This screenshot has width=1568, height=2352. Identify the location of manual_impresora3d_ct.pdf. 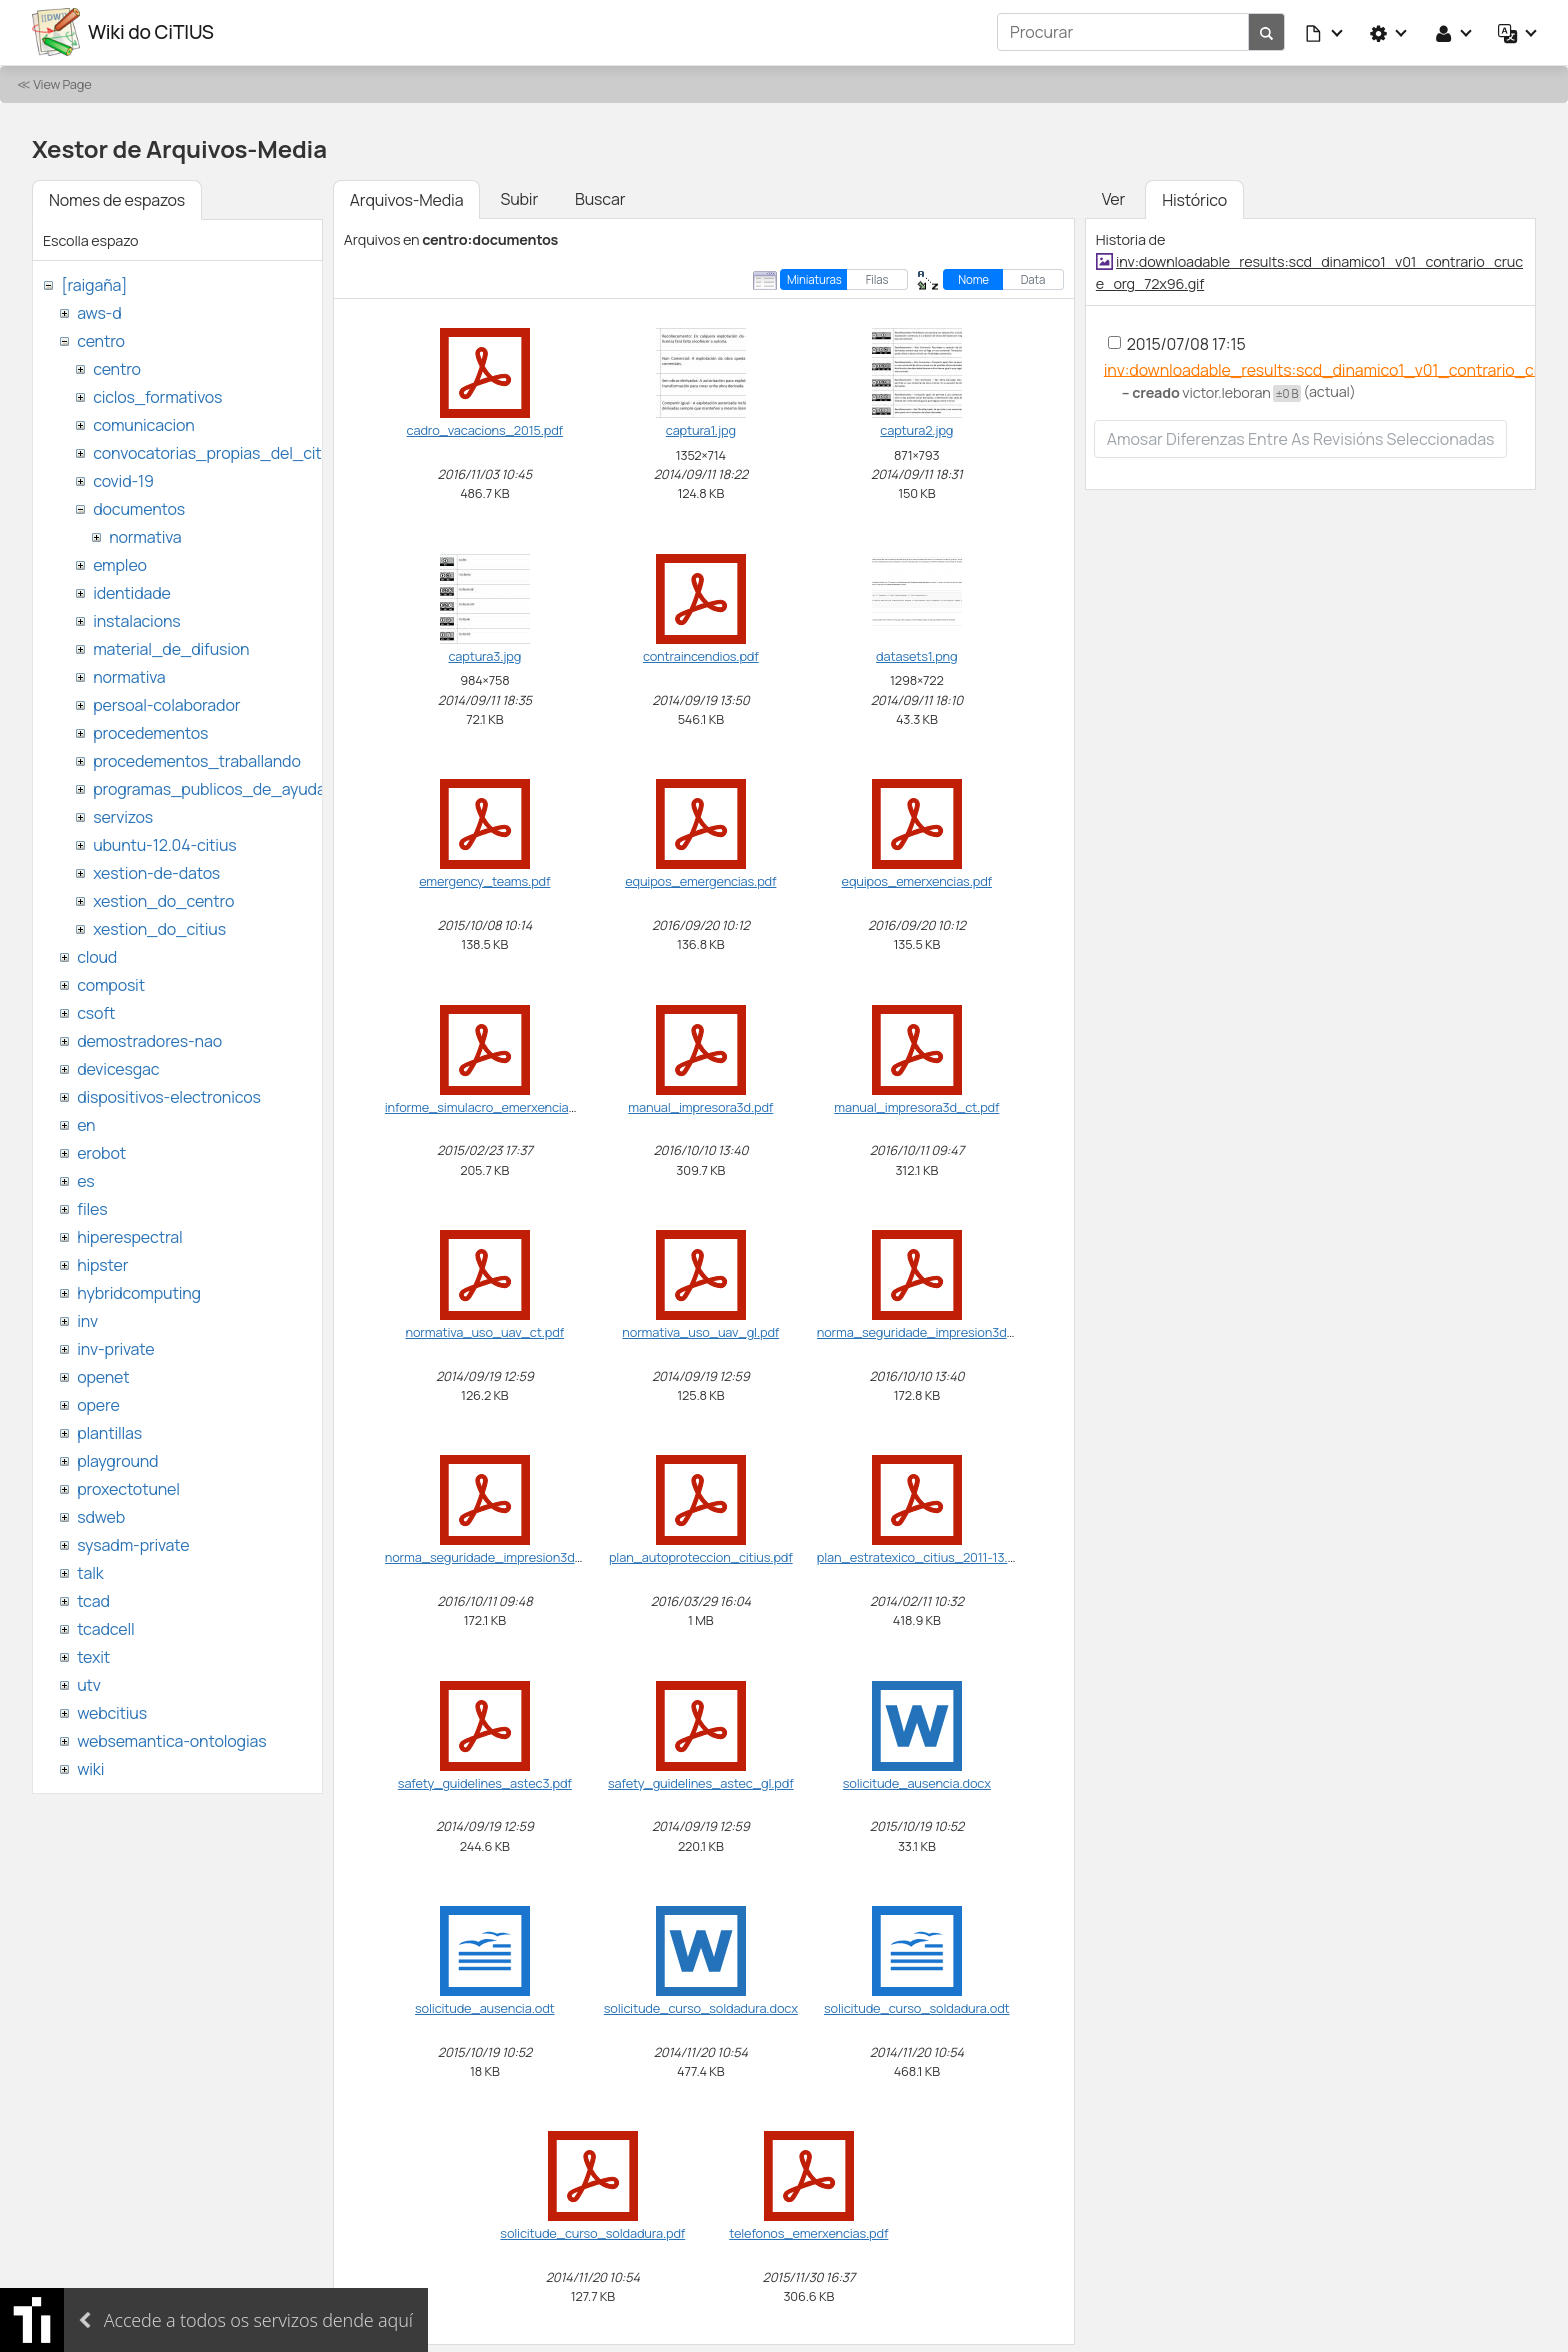
(916, 1106).